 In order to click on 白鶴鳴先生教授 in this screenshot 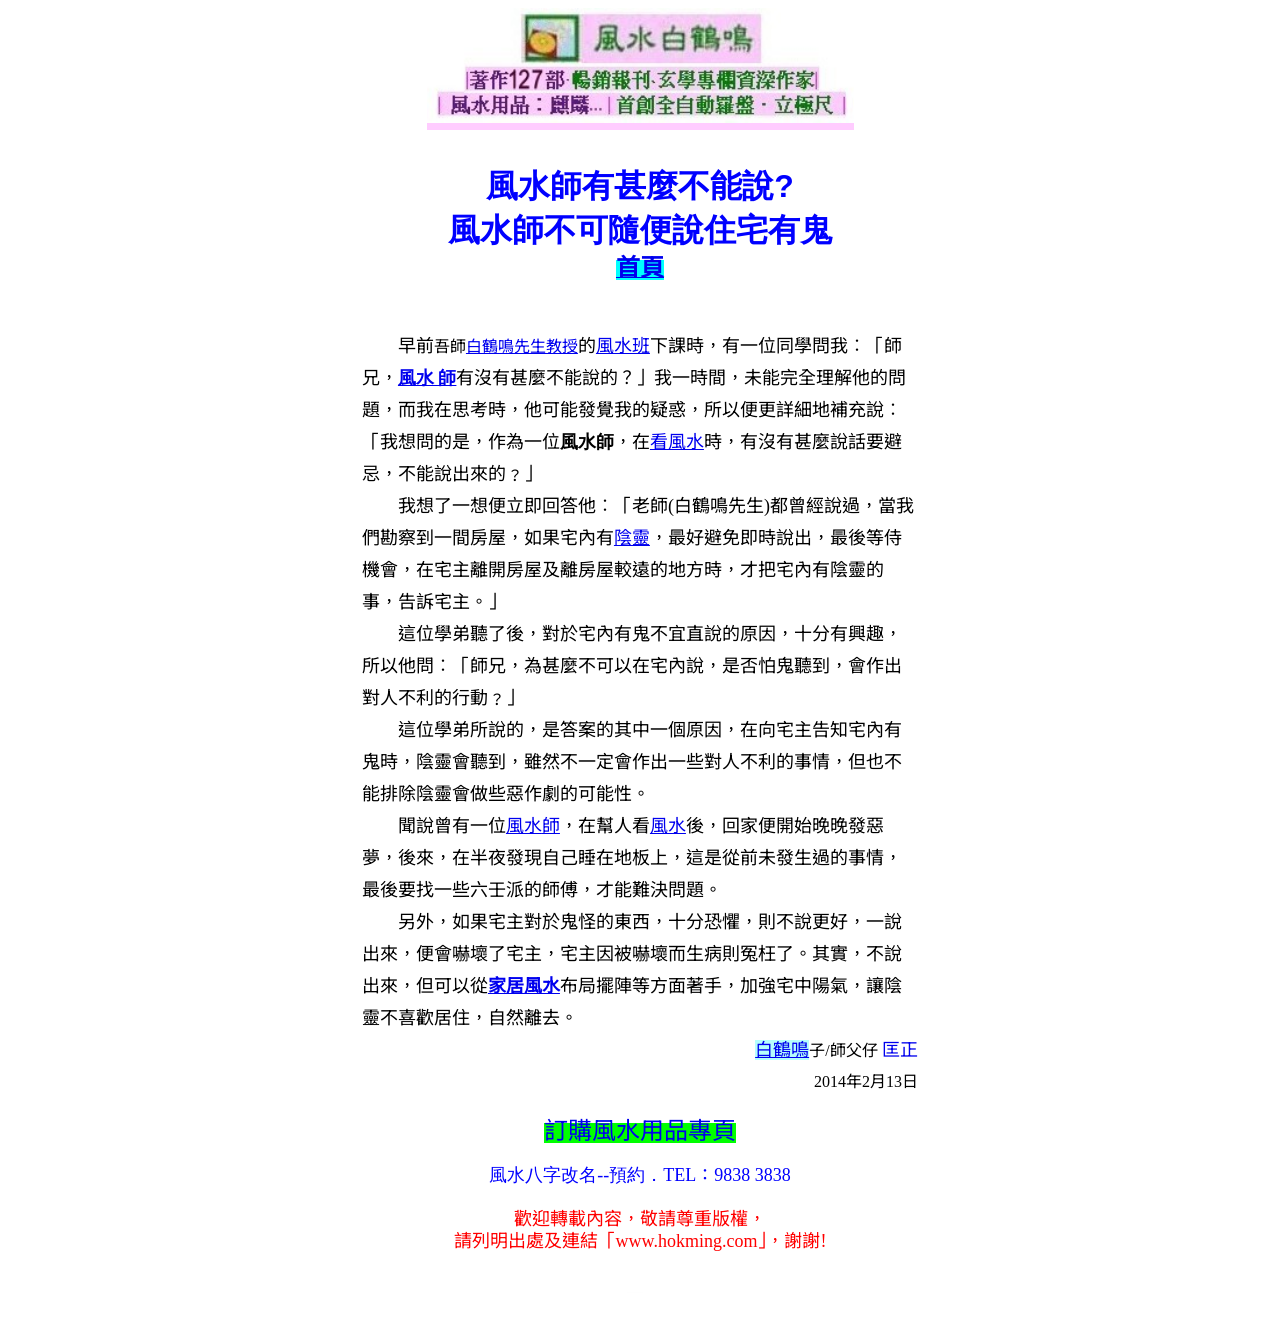, I will do `click(522, 346)`.